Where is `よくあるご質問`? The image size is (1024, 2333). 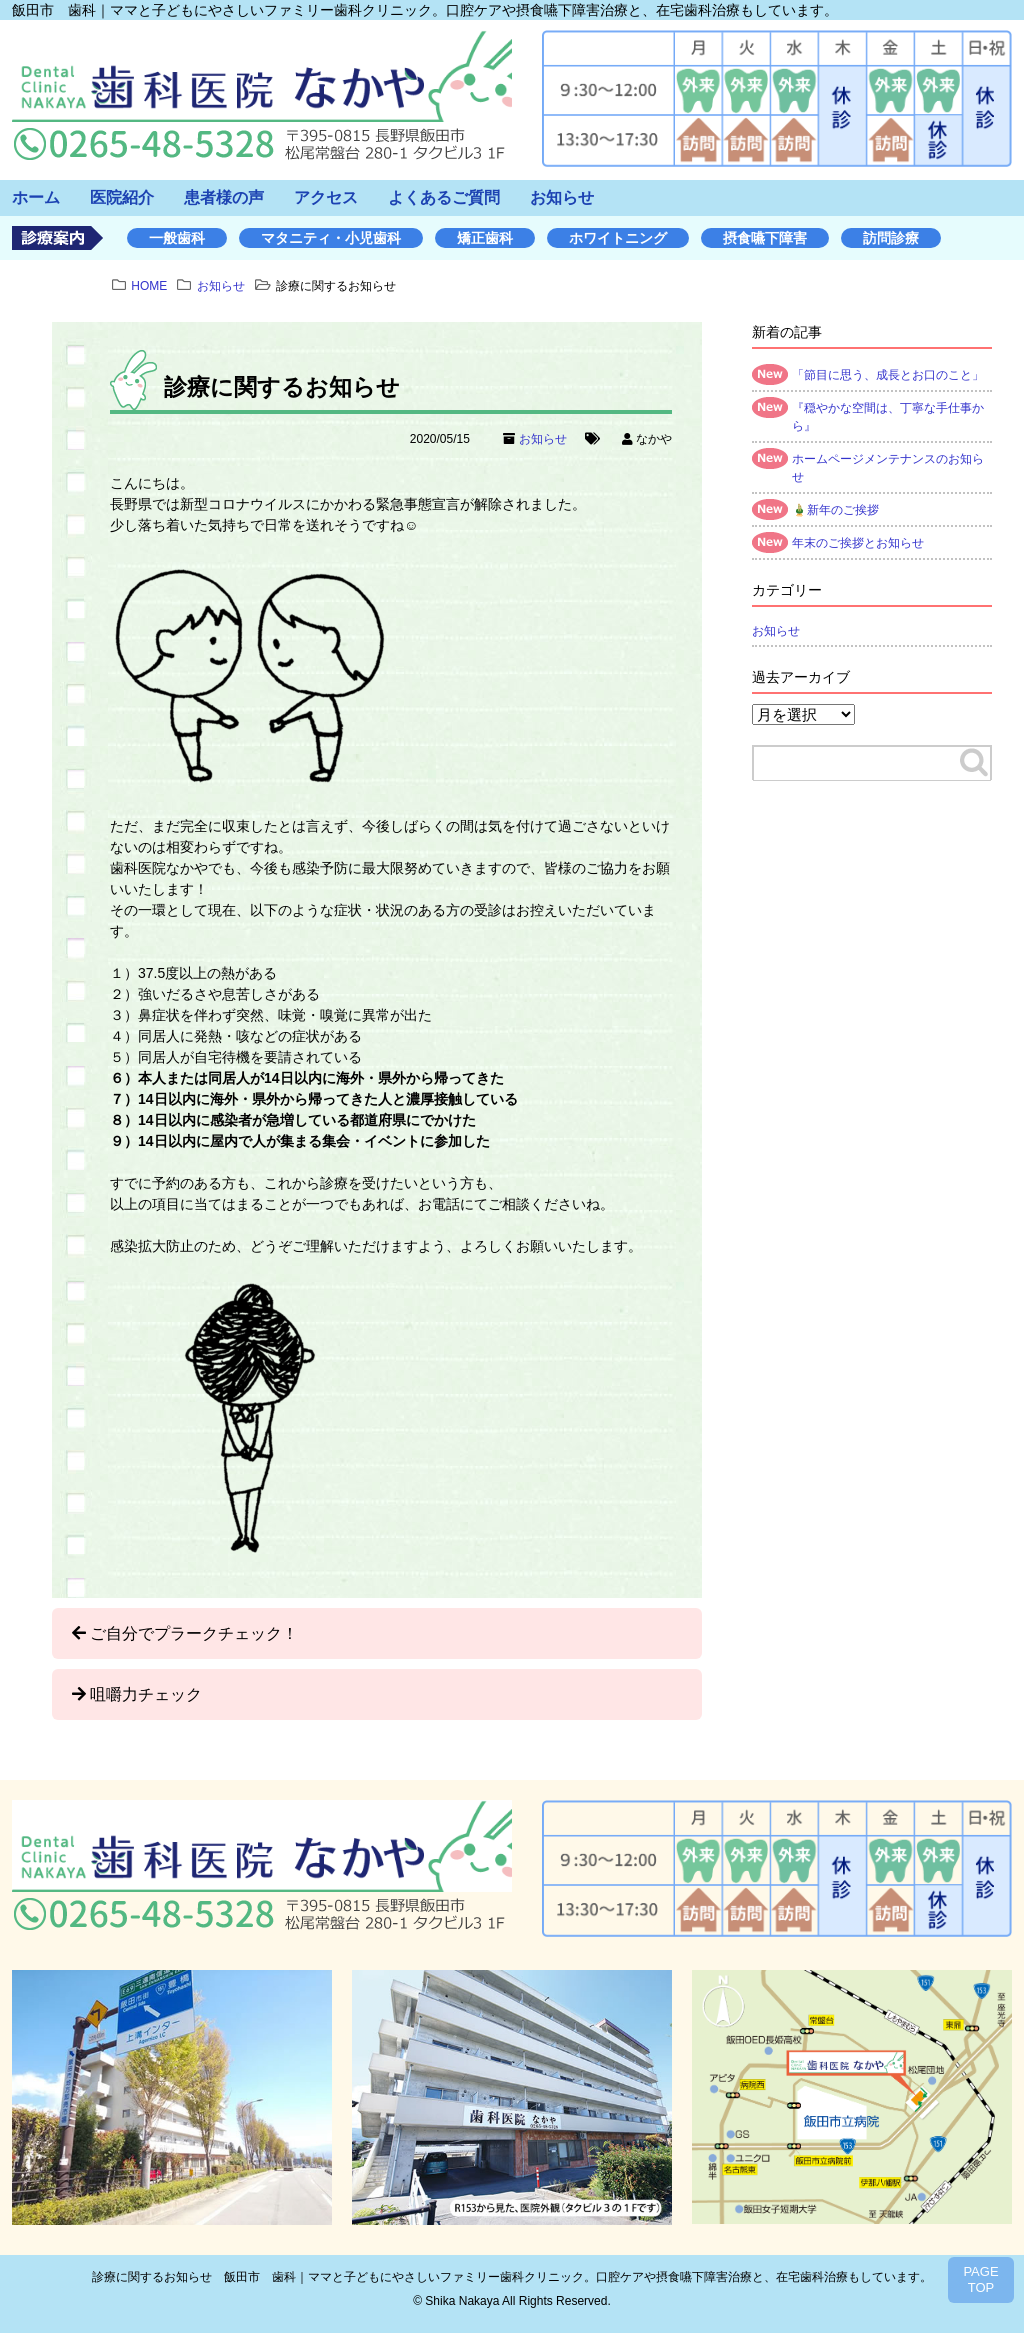
よくあるご質問 is located at coordinates (444, 197).